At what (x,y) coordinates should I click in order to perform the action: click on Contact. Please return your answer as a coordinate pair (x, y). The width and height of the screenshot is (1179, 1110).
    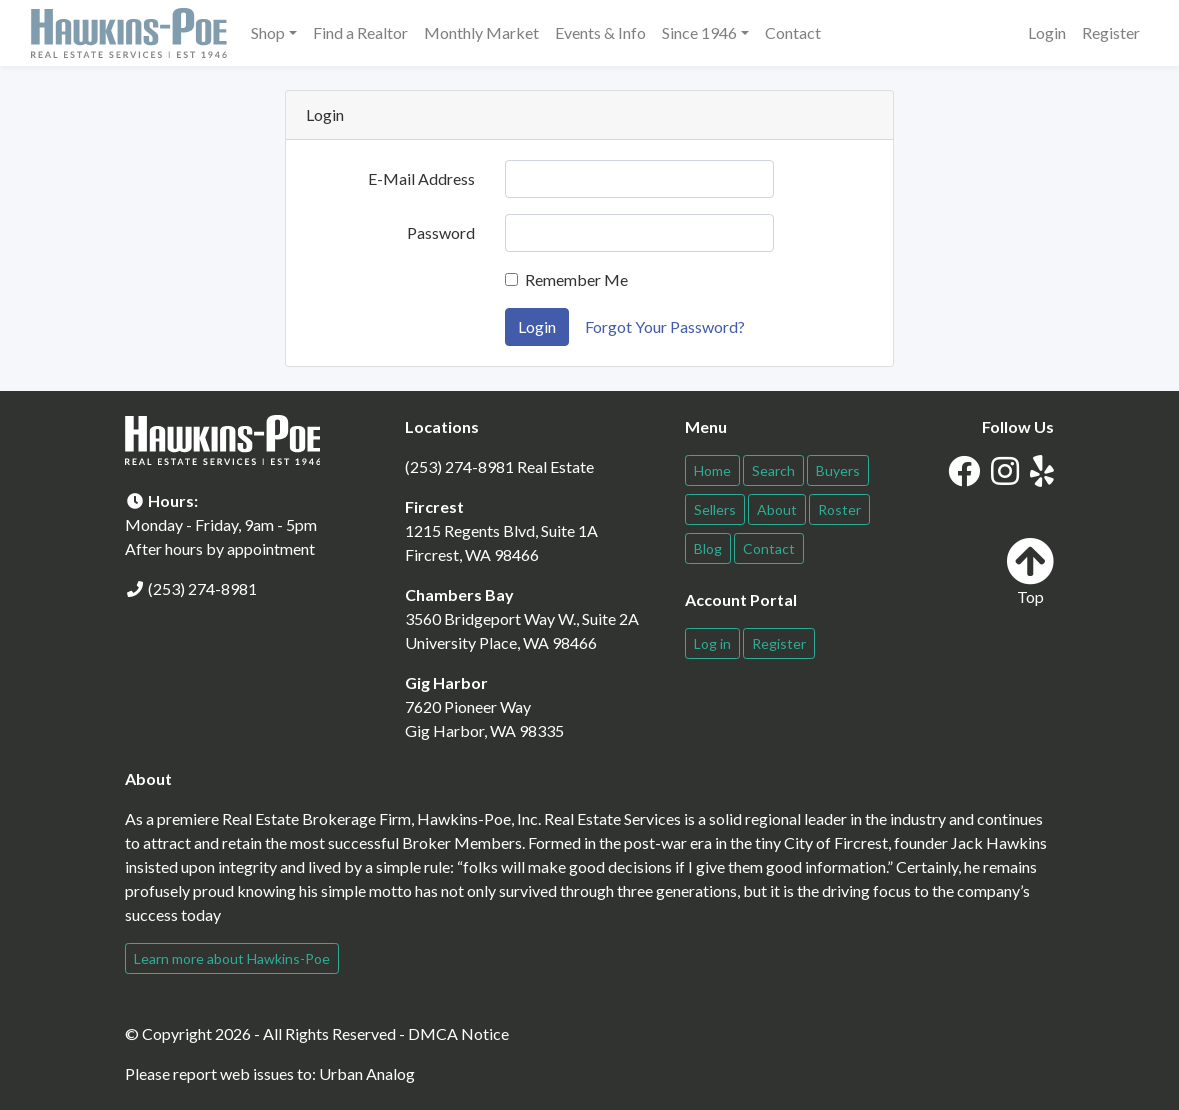
    Looking at the image, I should click on (793, 32).